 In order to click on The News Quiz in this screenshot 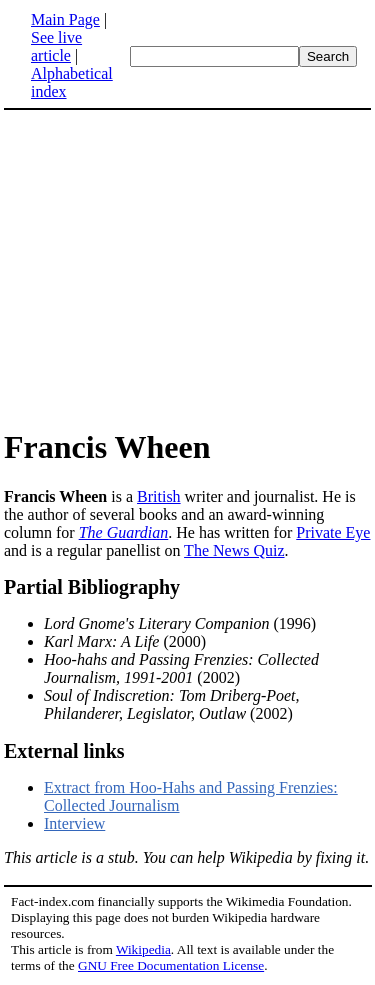, I will do `click(234, 550)`.